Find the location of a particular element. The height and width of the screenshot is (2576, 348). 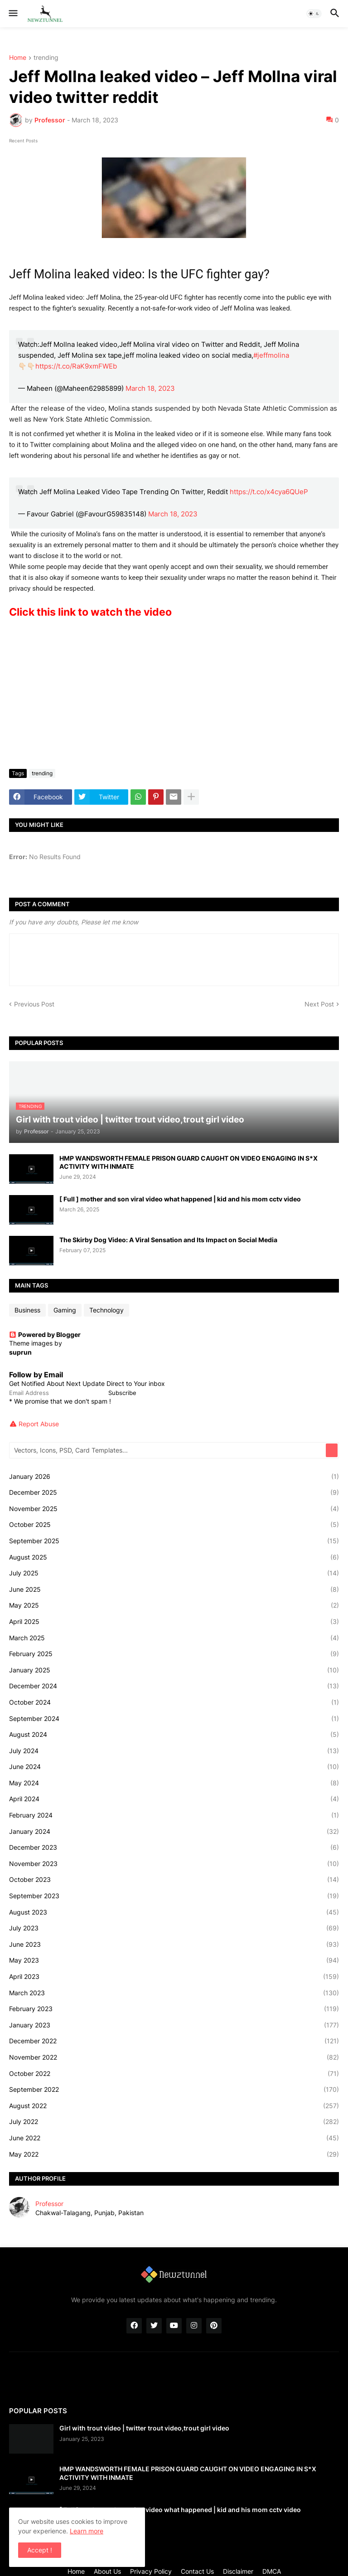

https://t.co/RaK9xmFWEb is located at coordinates (76, 366).